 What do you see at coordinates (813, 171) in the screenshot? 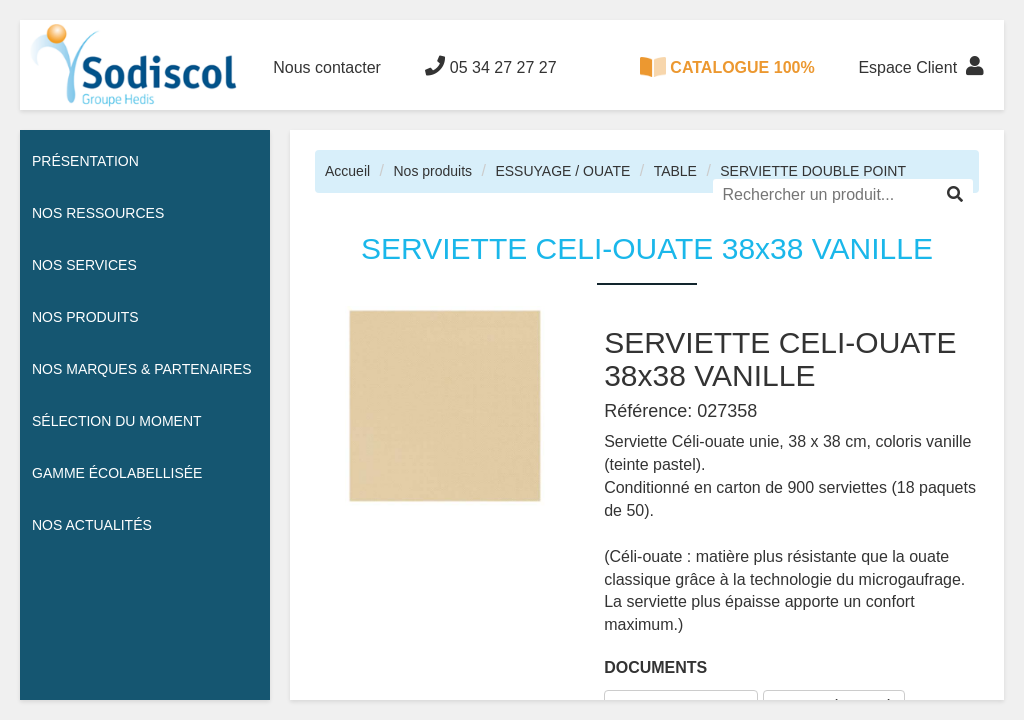
I see `SERVIETTE DOUBLE POINT` at bounding box center [813, 171].